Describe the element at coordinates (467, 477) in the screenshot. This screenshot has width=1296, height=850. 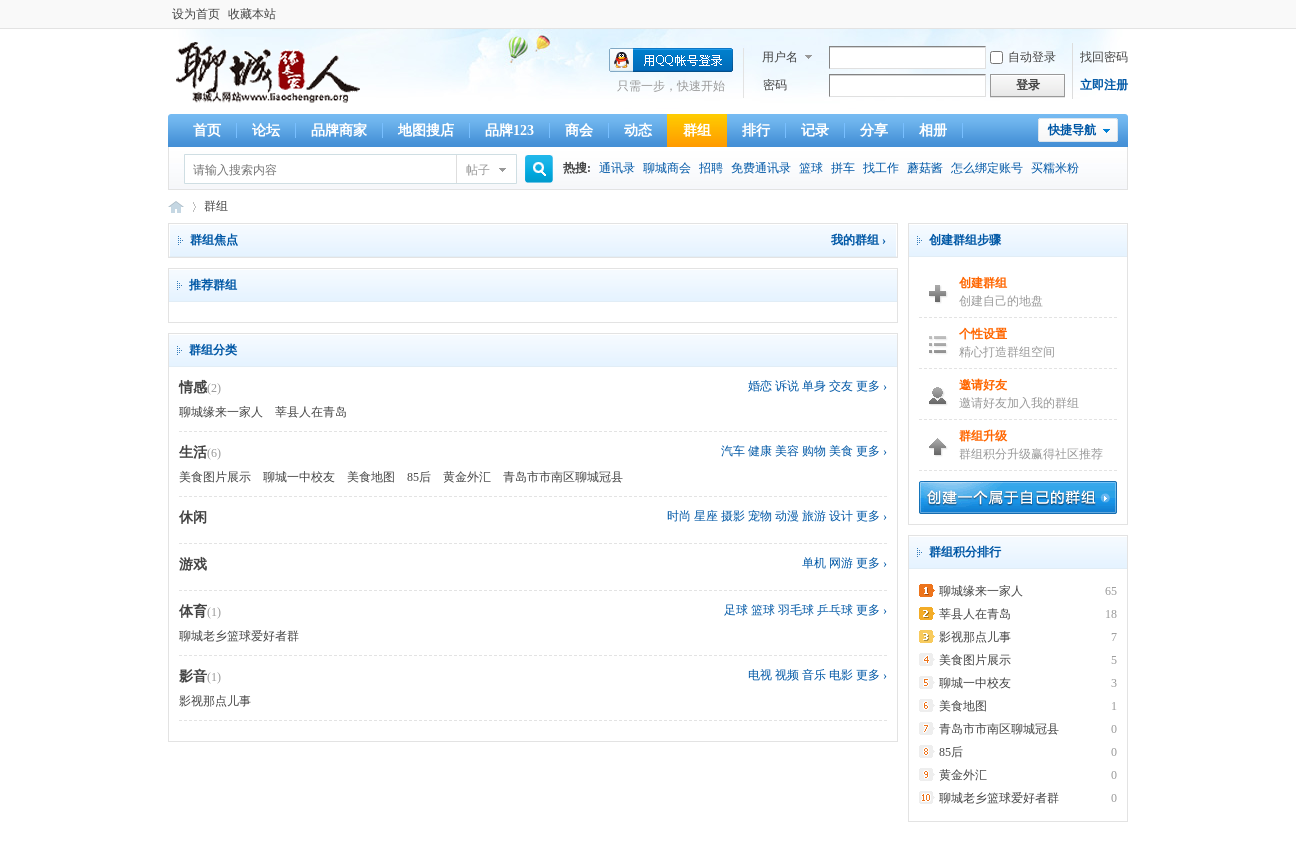
I see `黄金外汇` at that location.